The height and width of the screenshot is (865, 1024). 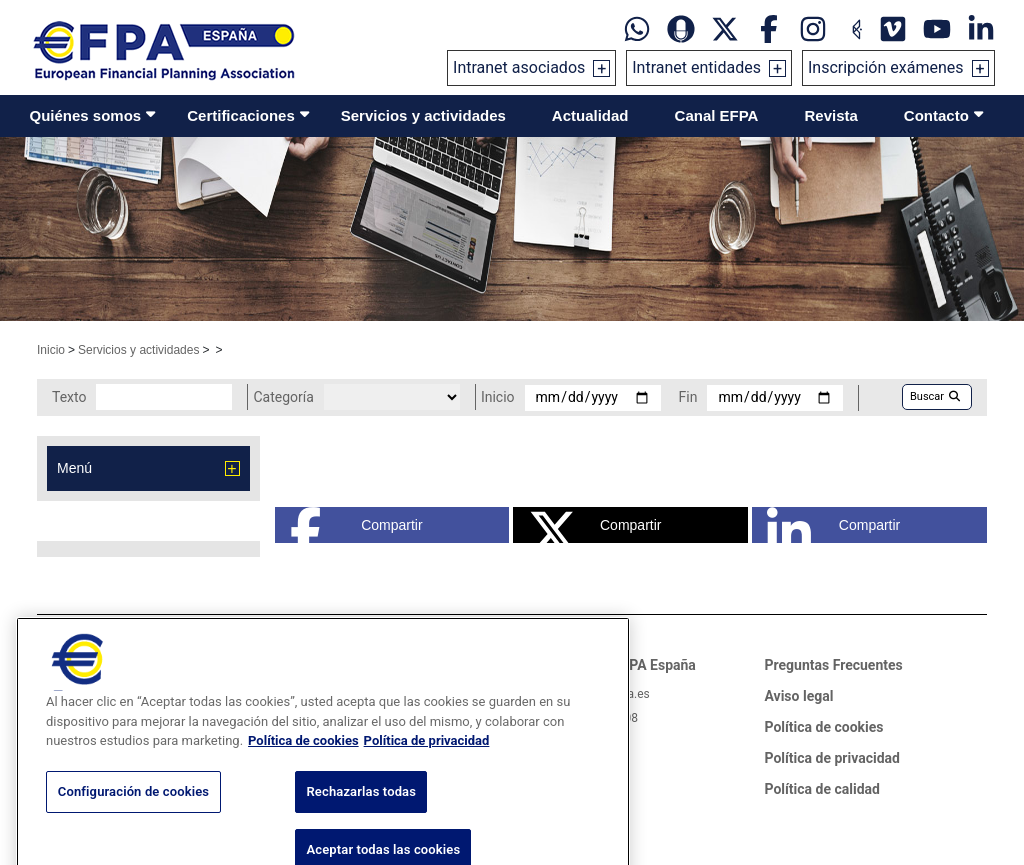 What do you see at coordinates (427, 770) in the screenshot?
I see `Política de privacidad [Información jurídica, se abre en una nueva pestaña]` at bounding box center [427, 770].